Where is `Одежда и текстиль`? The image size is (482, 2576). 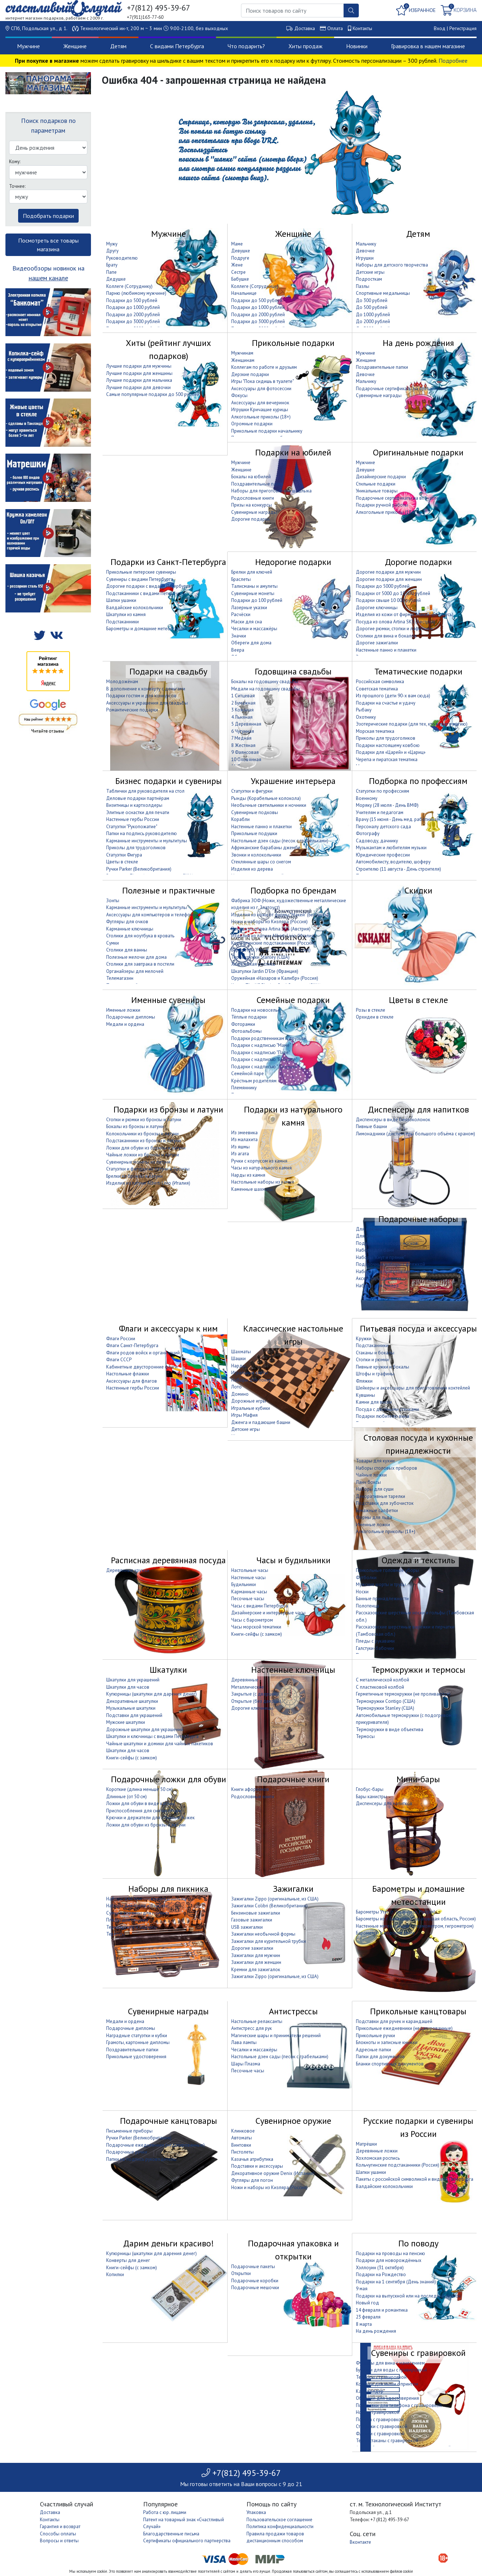
Одежда и текстиль is located at coordinates (418, 1560).